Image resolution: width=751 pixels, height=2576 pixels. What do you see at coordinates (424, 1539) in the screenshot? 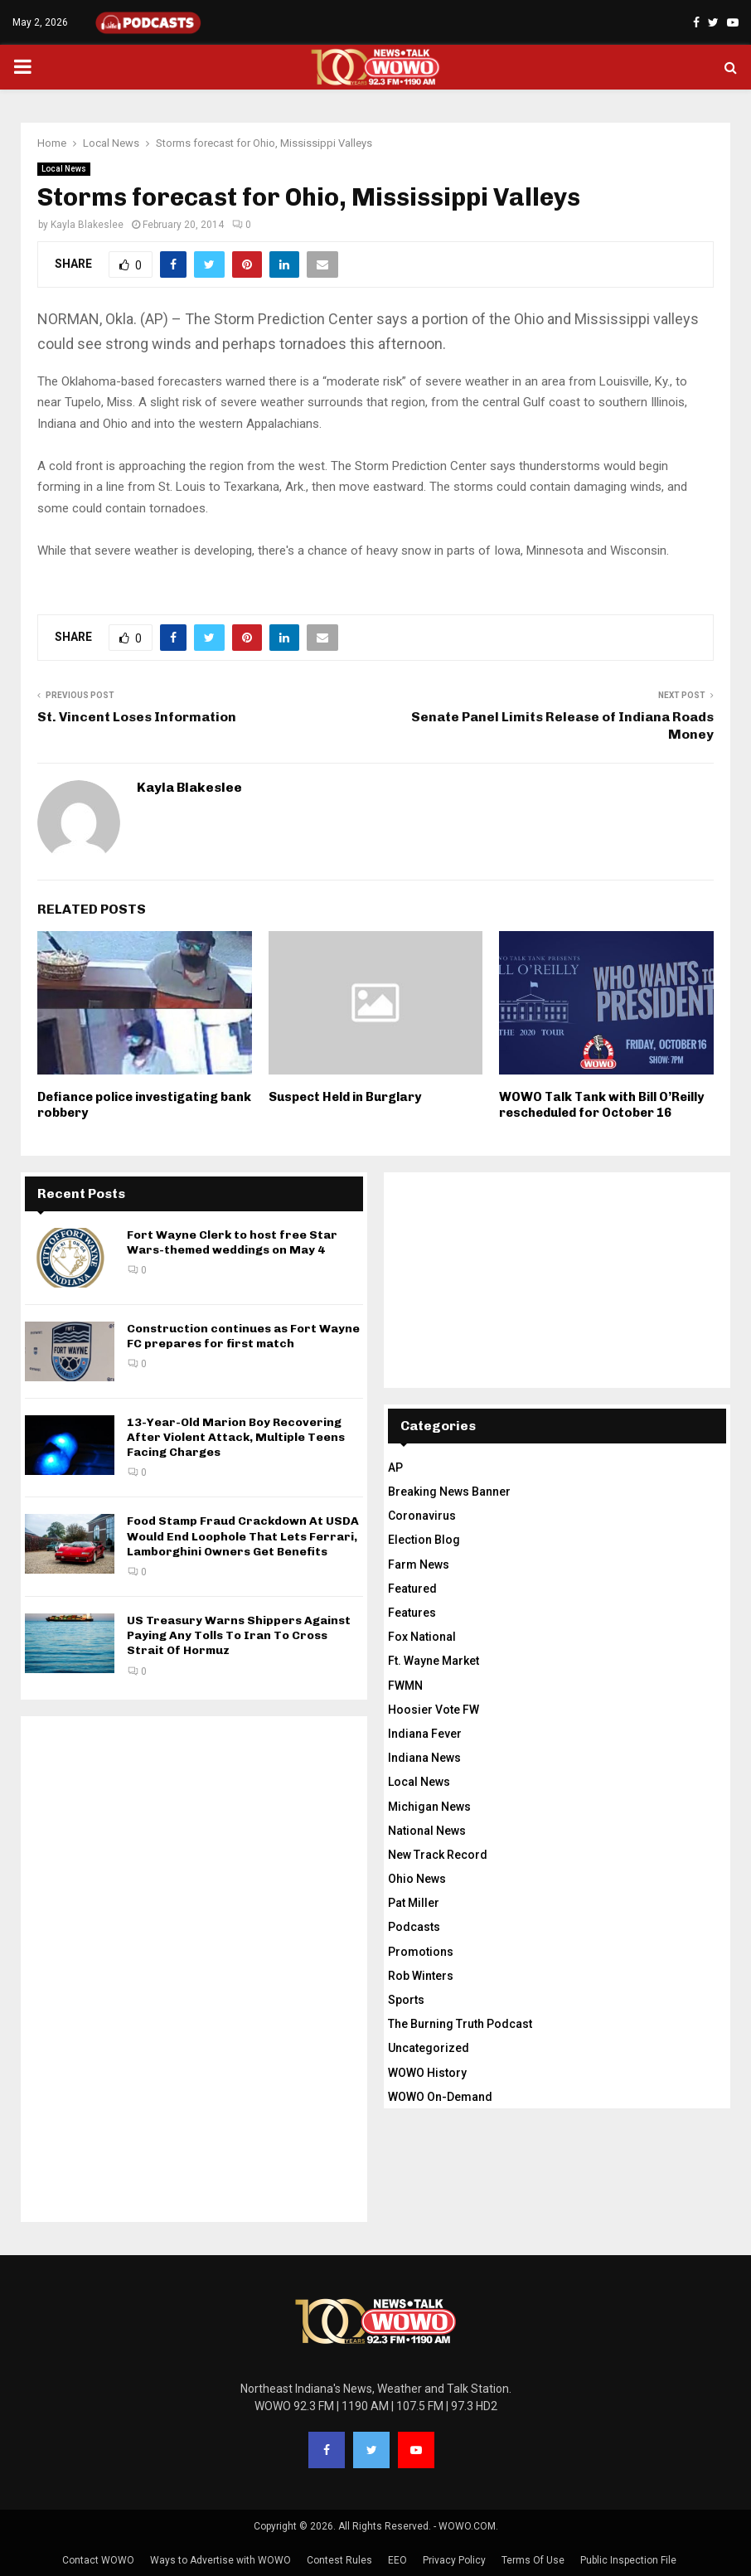
I see `Election Blog` at bounding box center [424, 1539].